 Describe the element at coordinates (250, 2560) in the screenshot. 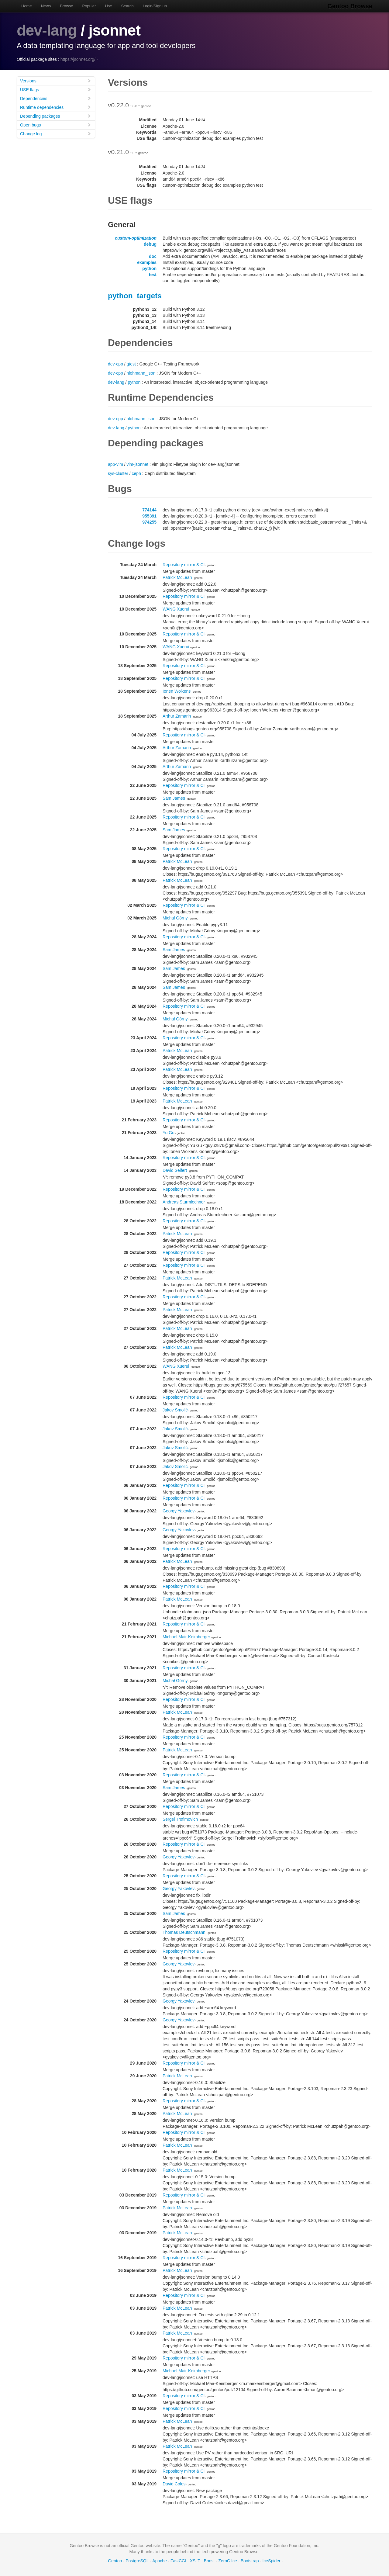

I see `Bootstrap` at that location.